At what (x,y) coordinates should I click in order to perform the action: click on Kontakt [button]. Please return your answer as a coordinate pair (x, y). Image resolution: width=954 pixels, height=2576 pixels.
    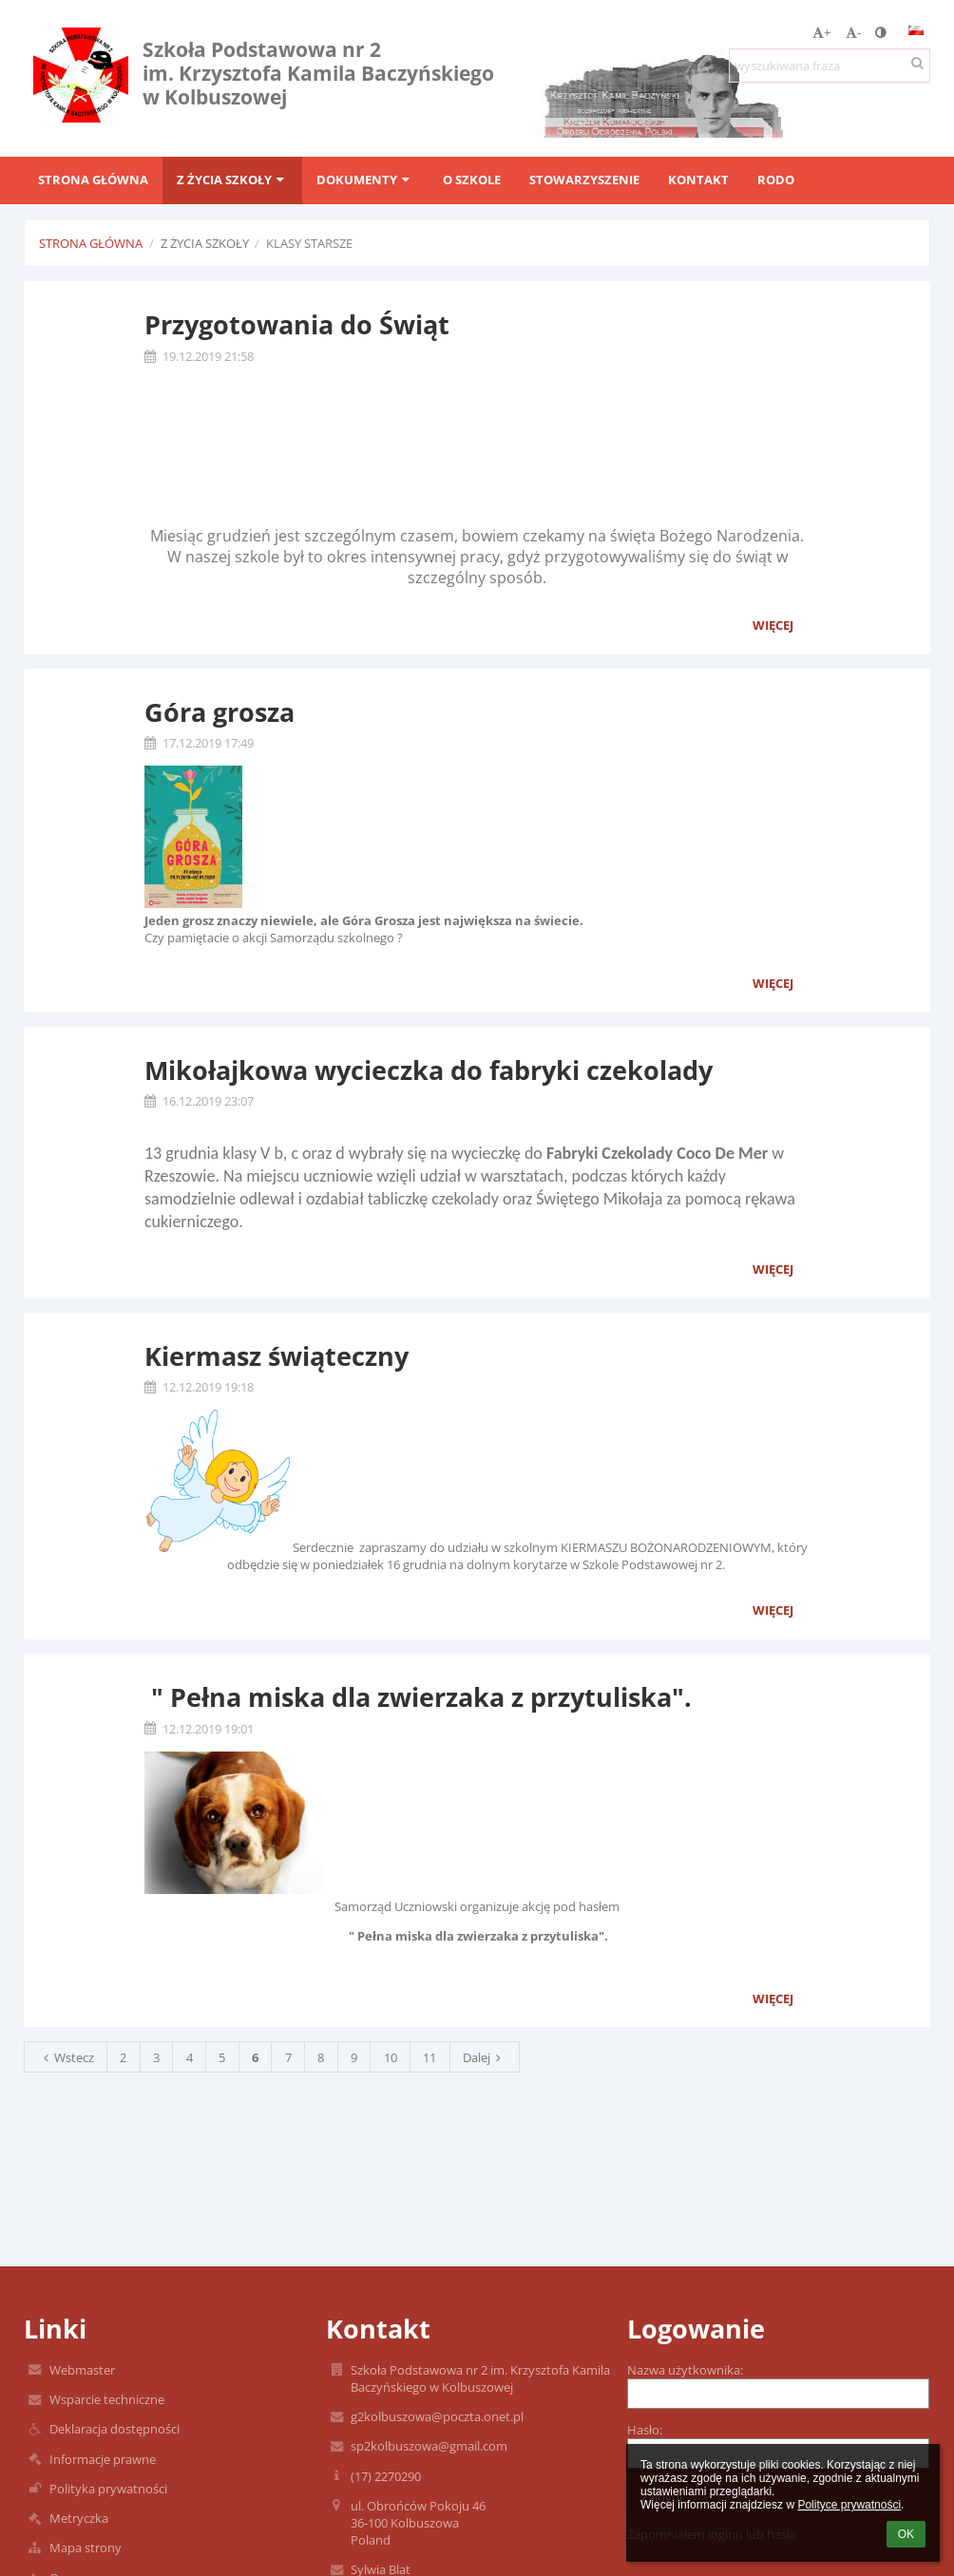
    Looking at the image, I should click on (698, 179).